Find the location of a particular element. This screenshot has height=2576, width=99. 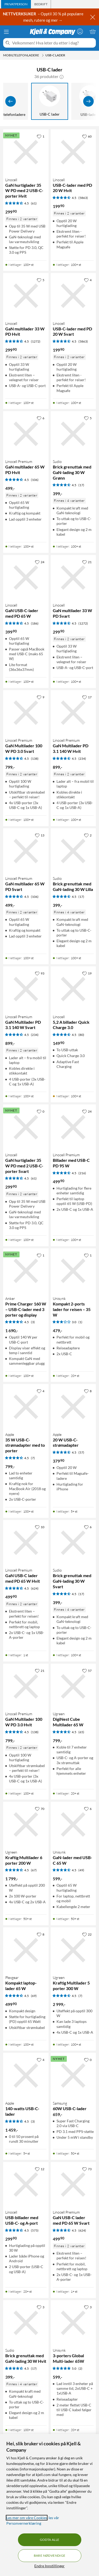

[button] is located at coordinates (61, 76).